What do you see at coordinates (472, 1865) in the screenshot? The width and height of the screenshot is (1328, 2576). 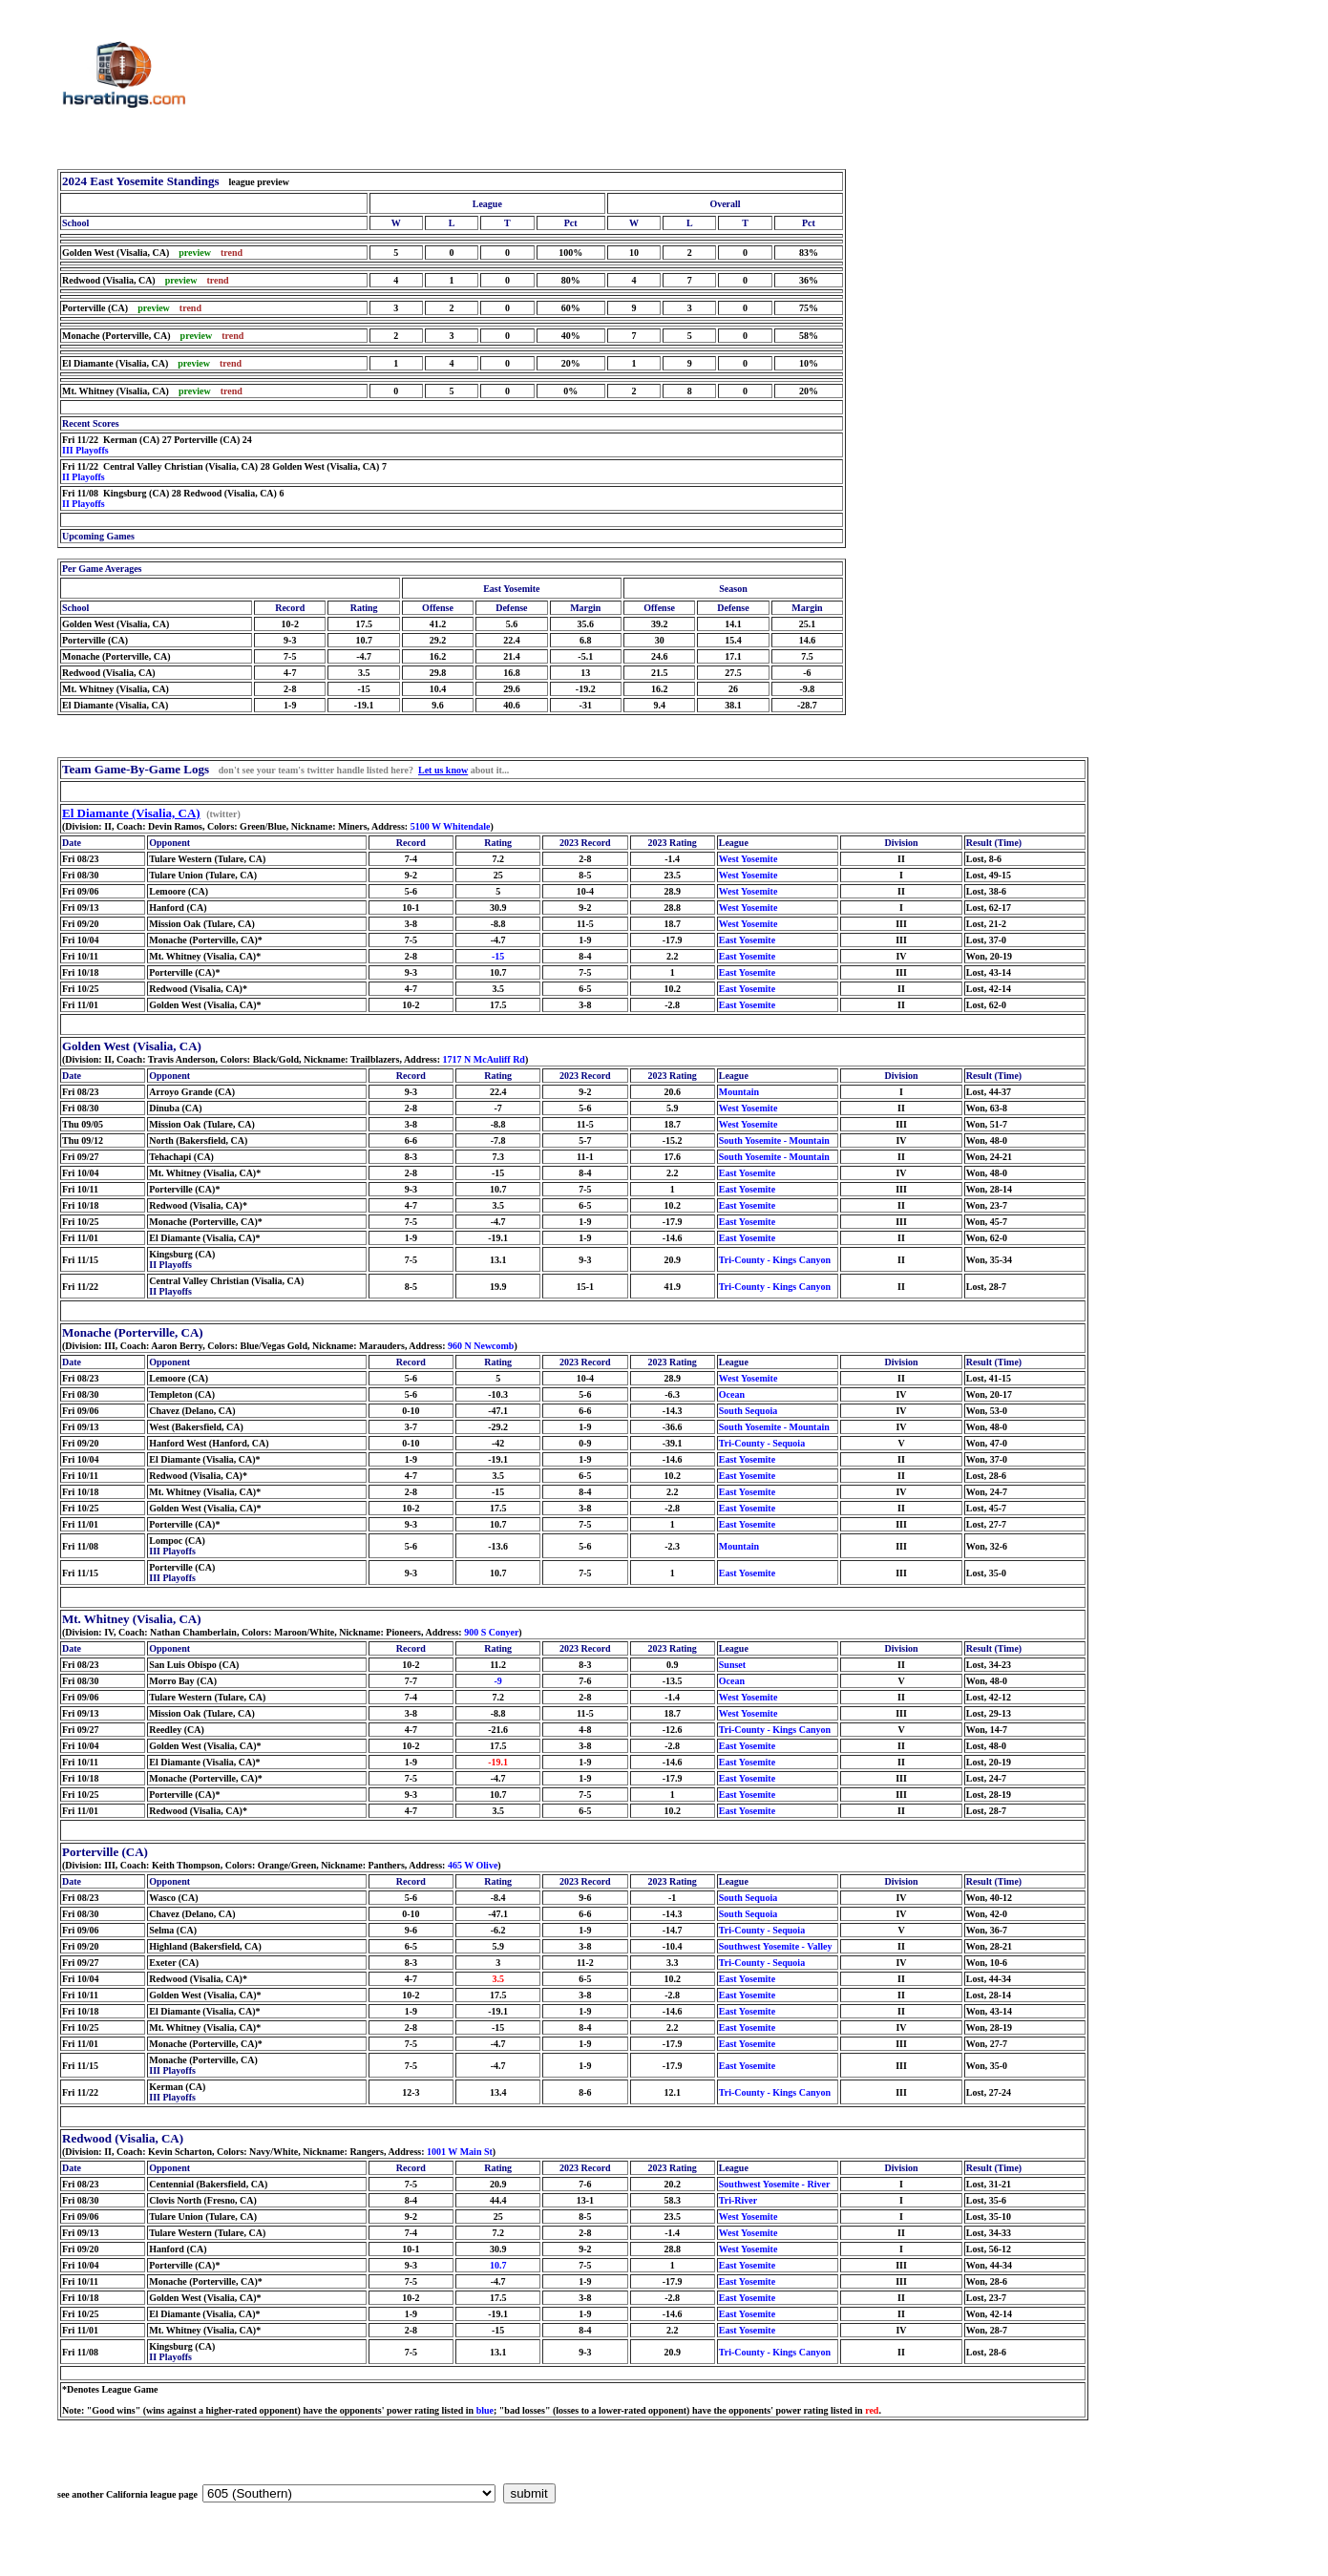 I see `465 W Olive` at bounding box center [472, 1865].